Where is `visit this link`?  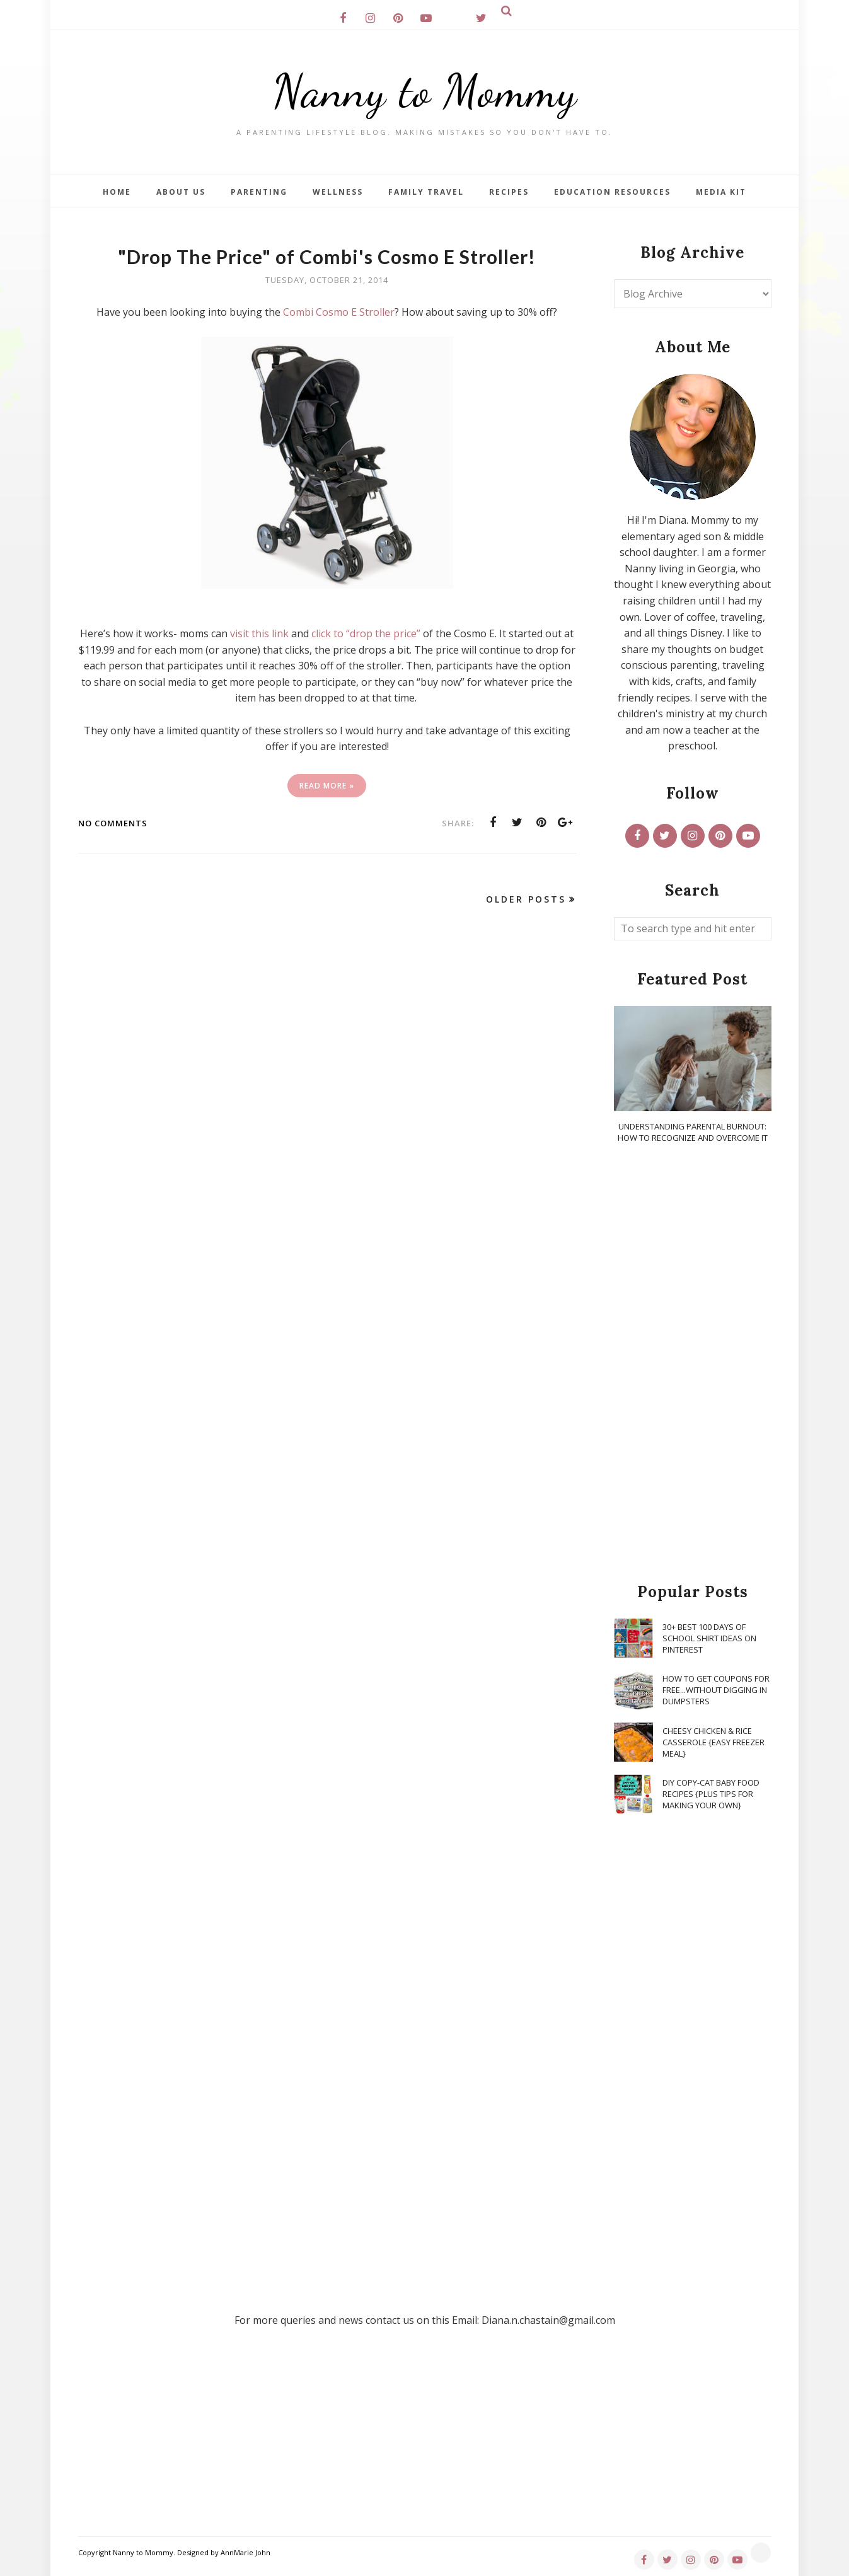
visit this link is located at coordinates (259, 633).